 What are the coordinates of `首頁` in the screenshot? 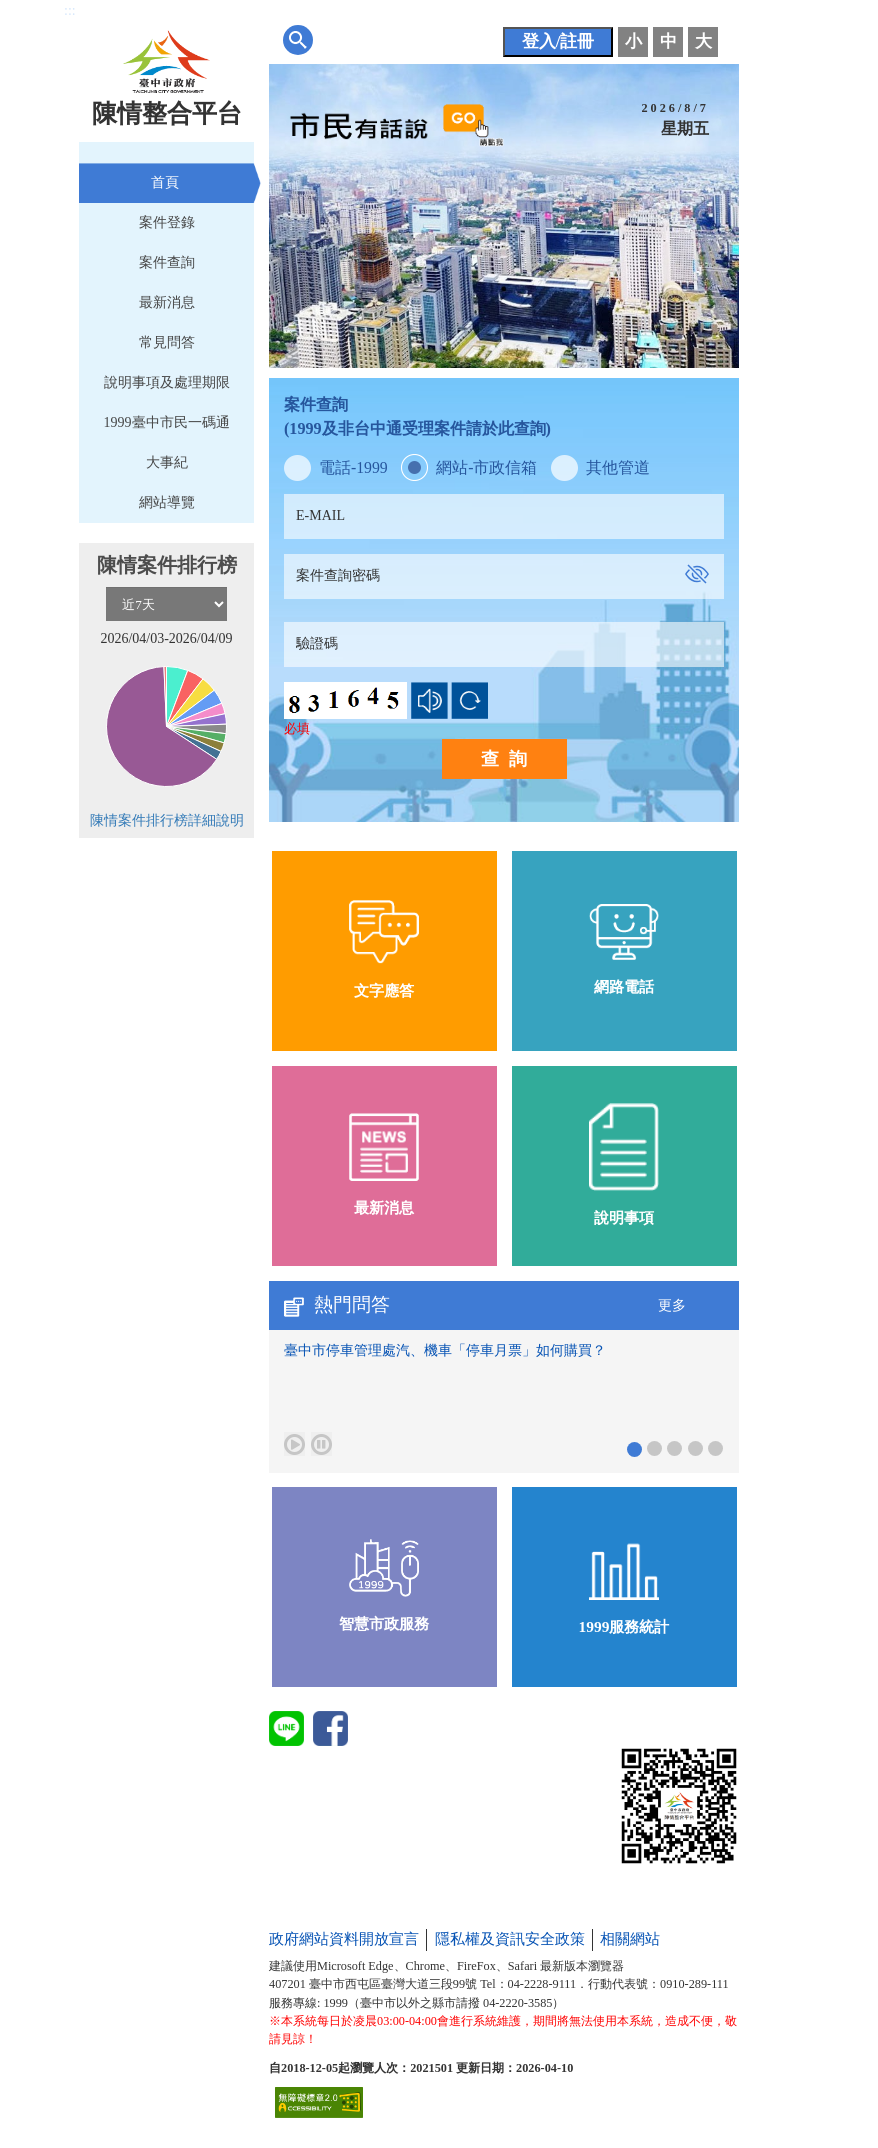 It's located at (165, 182).